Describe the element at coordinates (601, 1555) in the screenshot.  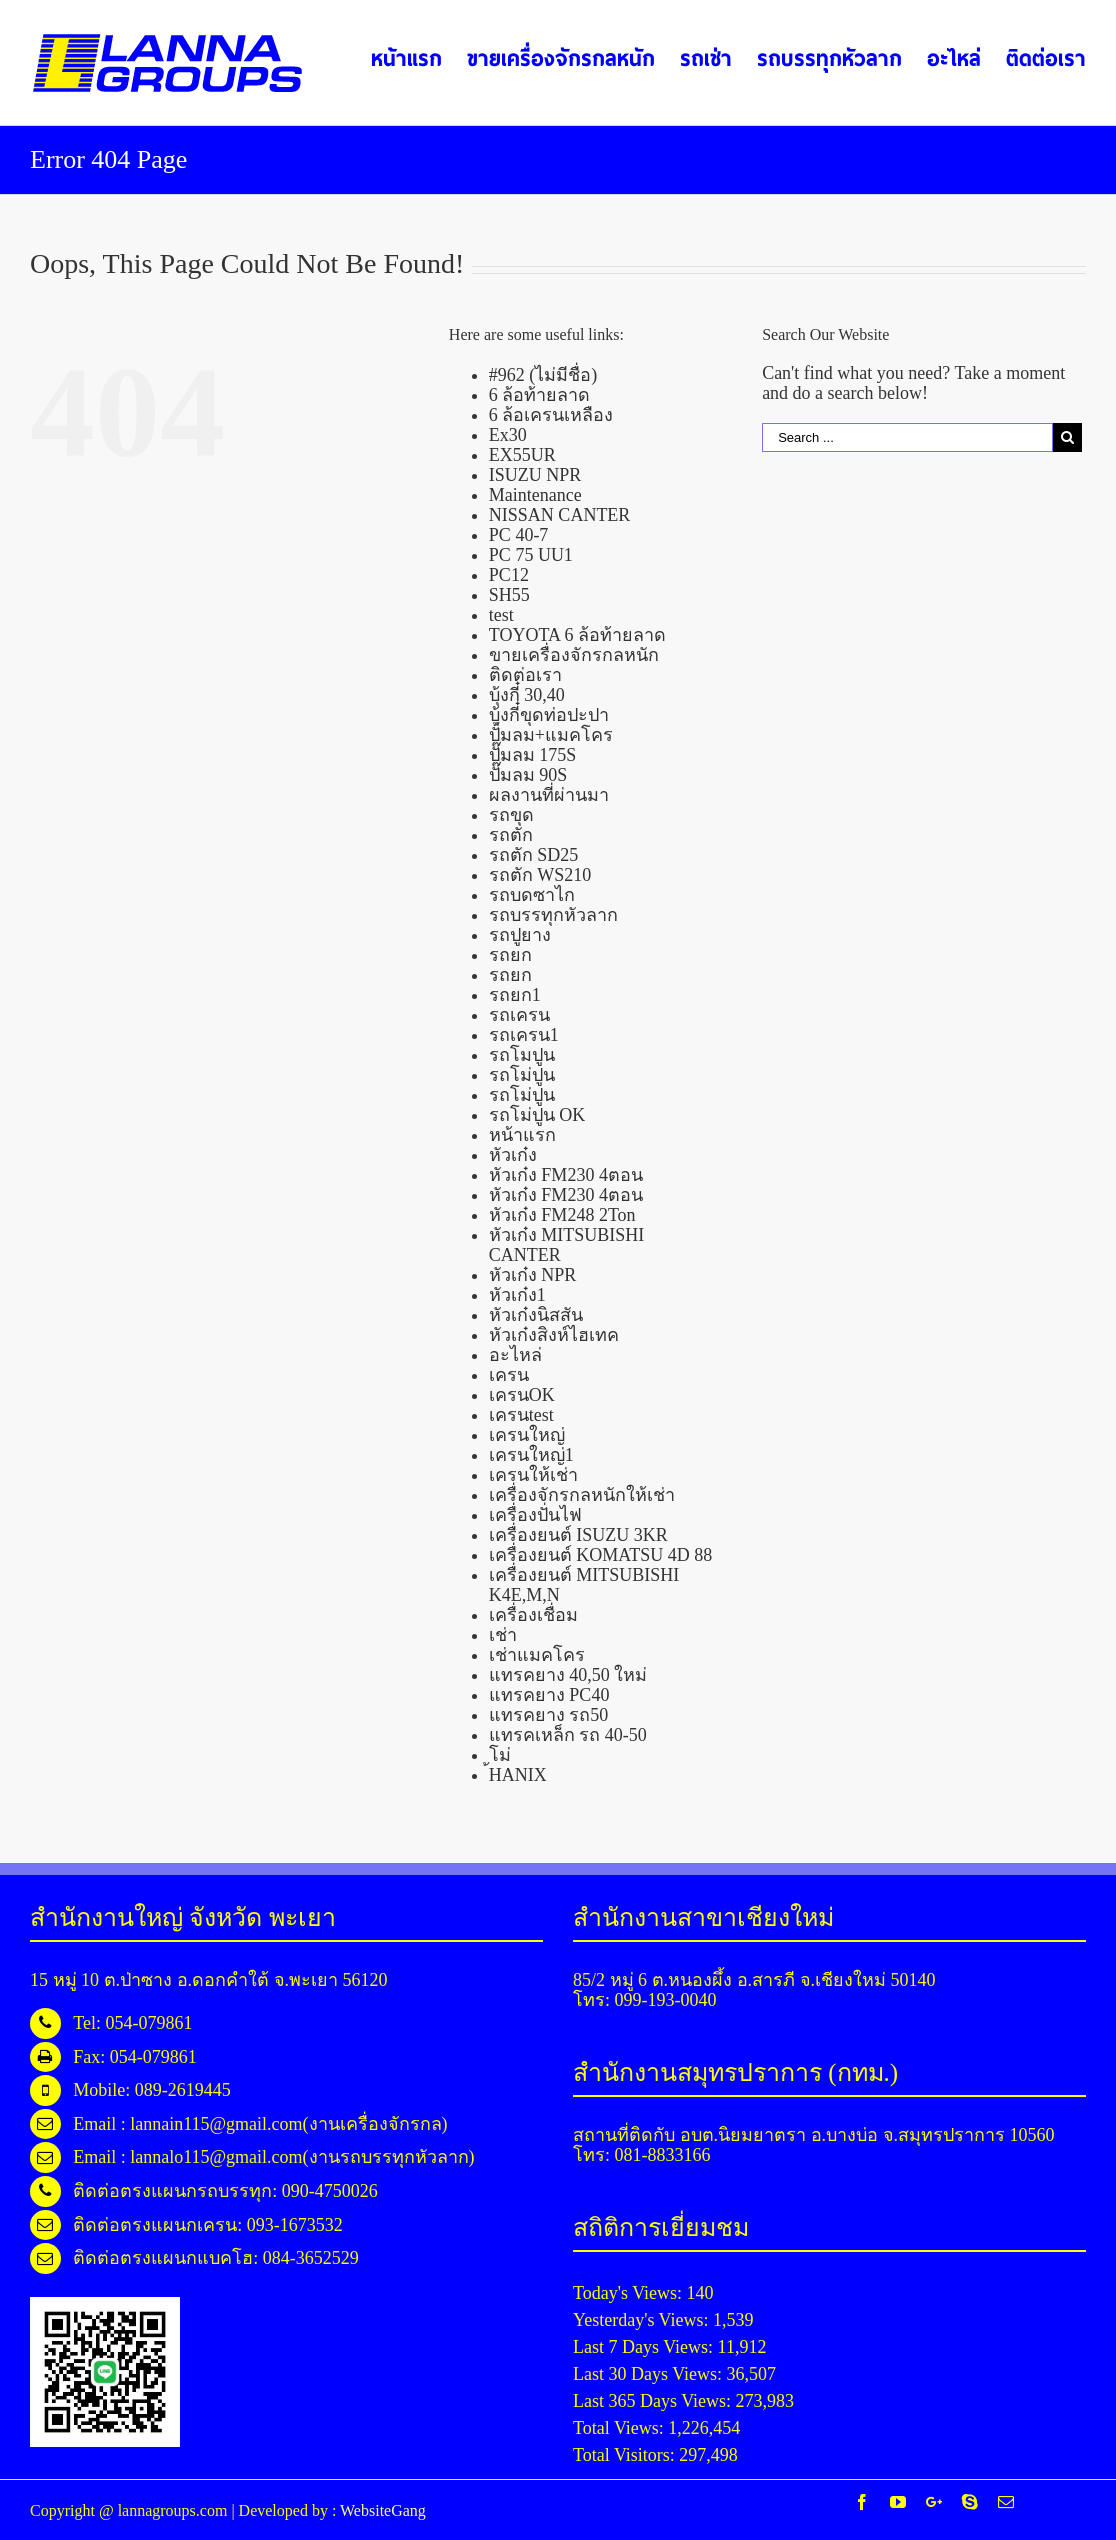
I see `เครื่องยนต์ KOMATSU 4D 88` at that location.